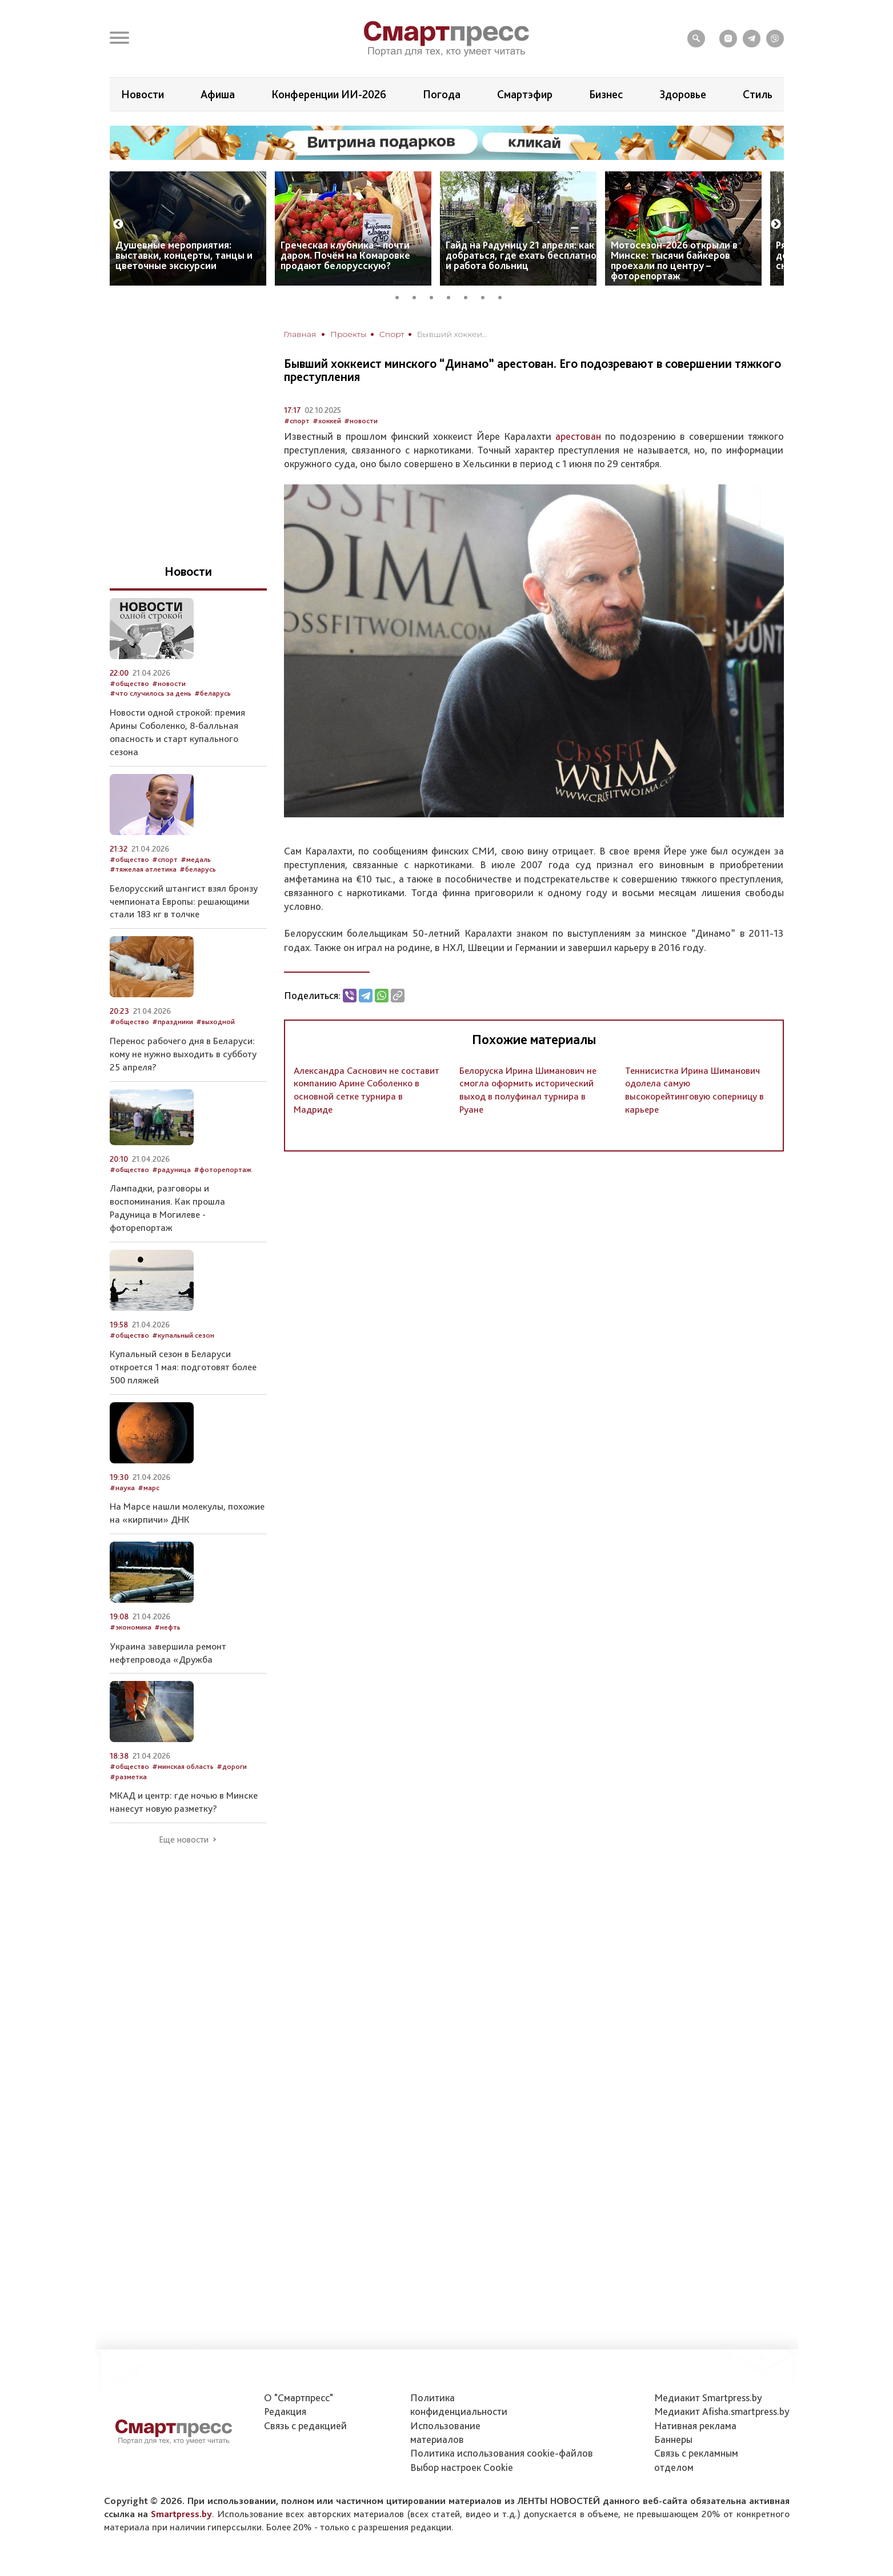  Describe the element at coordinates (142, 94) in the screenshot. I see `Новости` at that location.